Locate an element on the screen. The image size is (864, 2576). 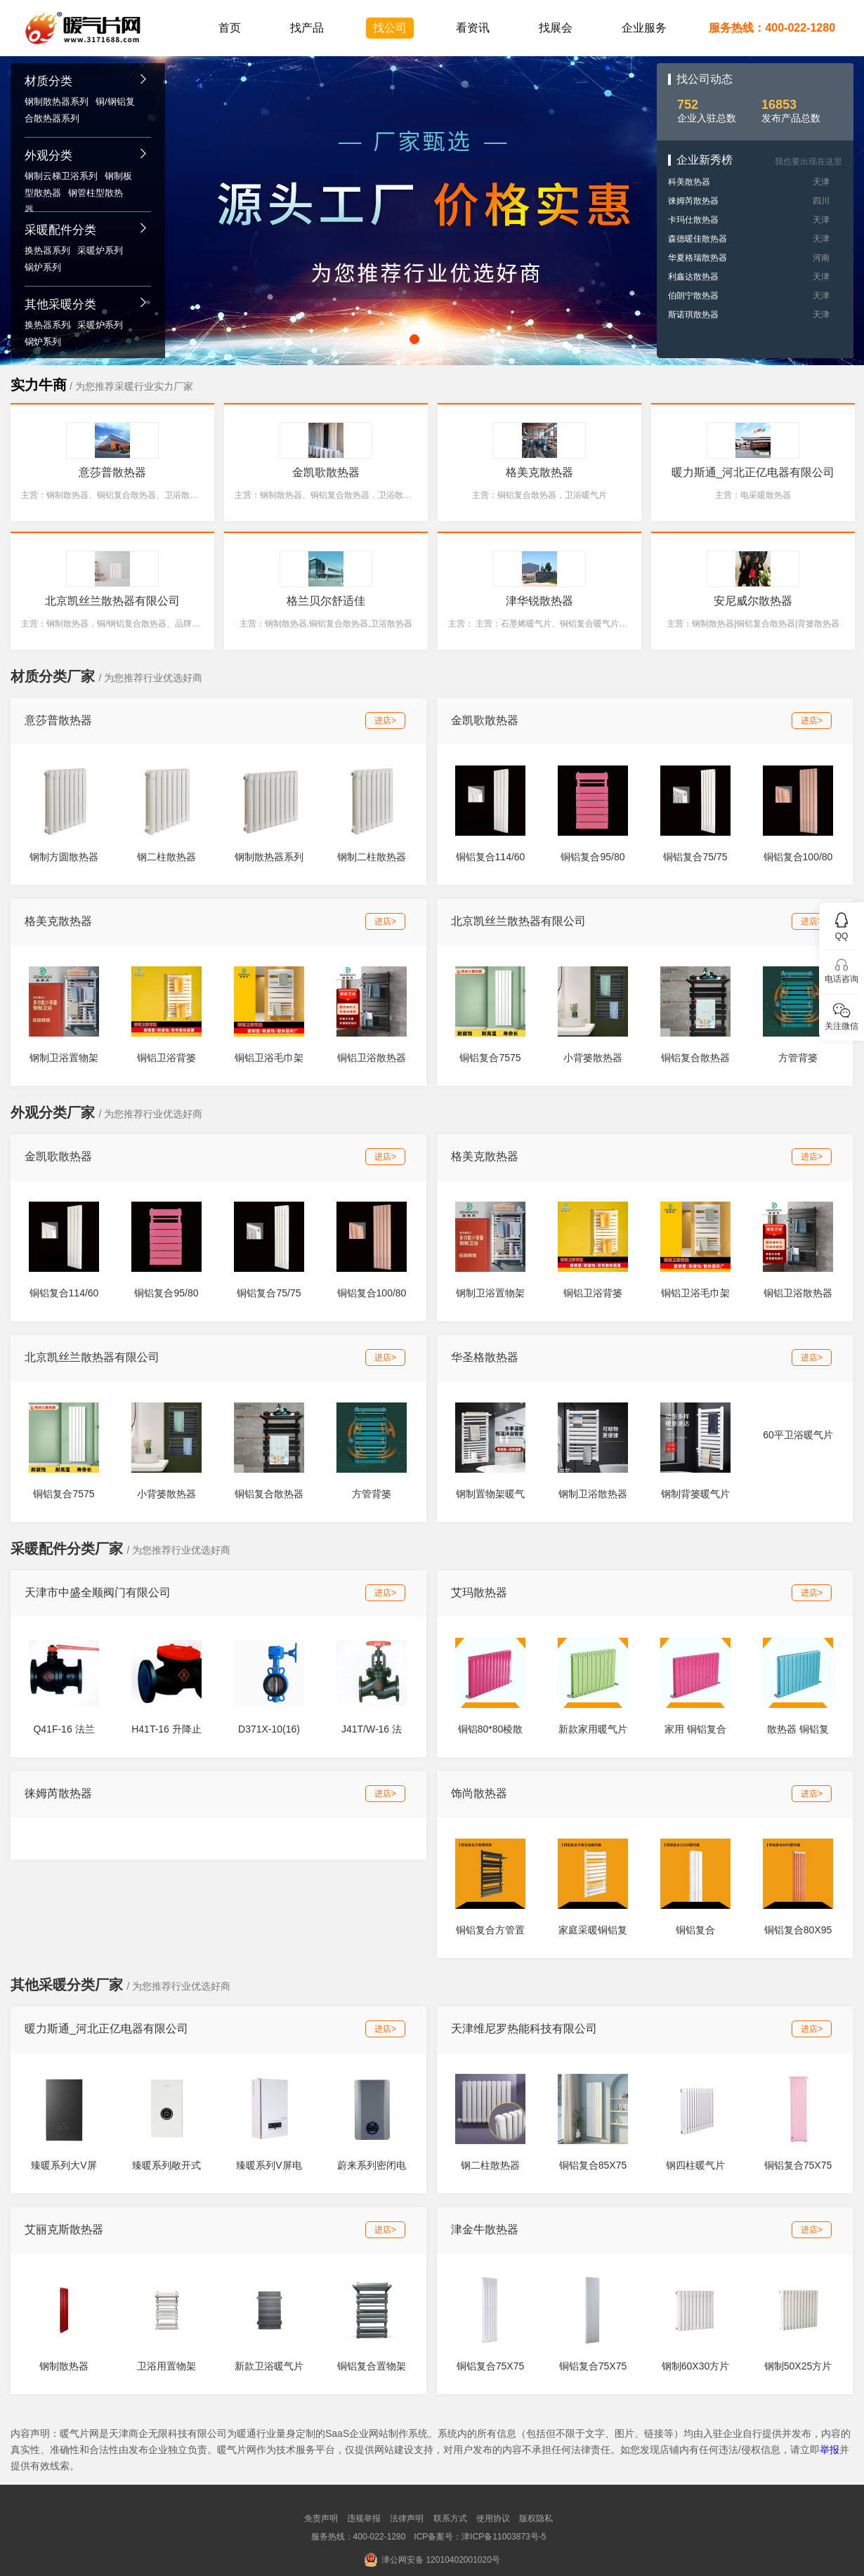
采暖炉系列 is located at coordinates (100, 250).